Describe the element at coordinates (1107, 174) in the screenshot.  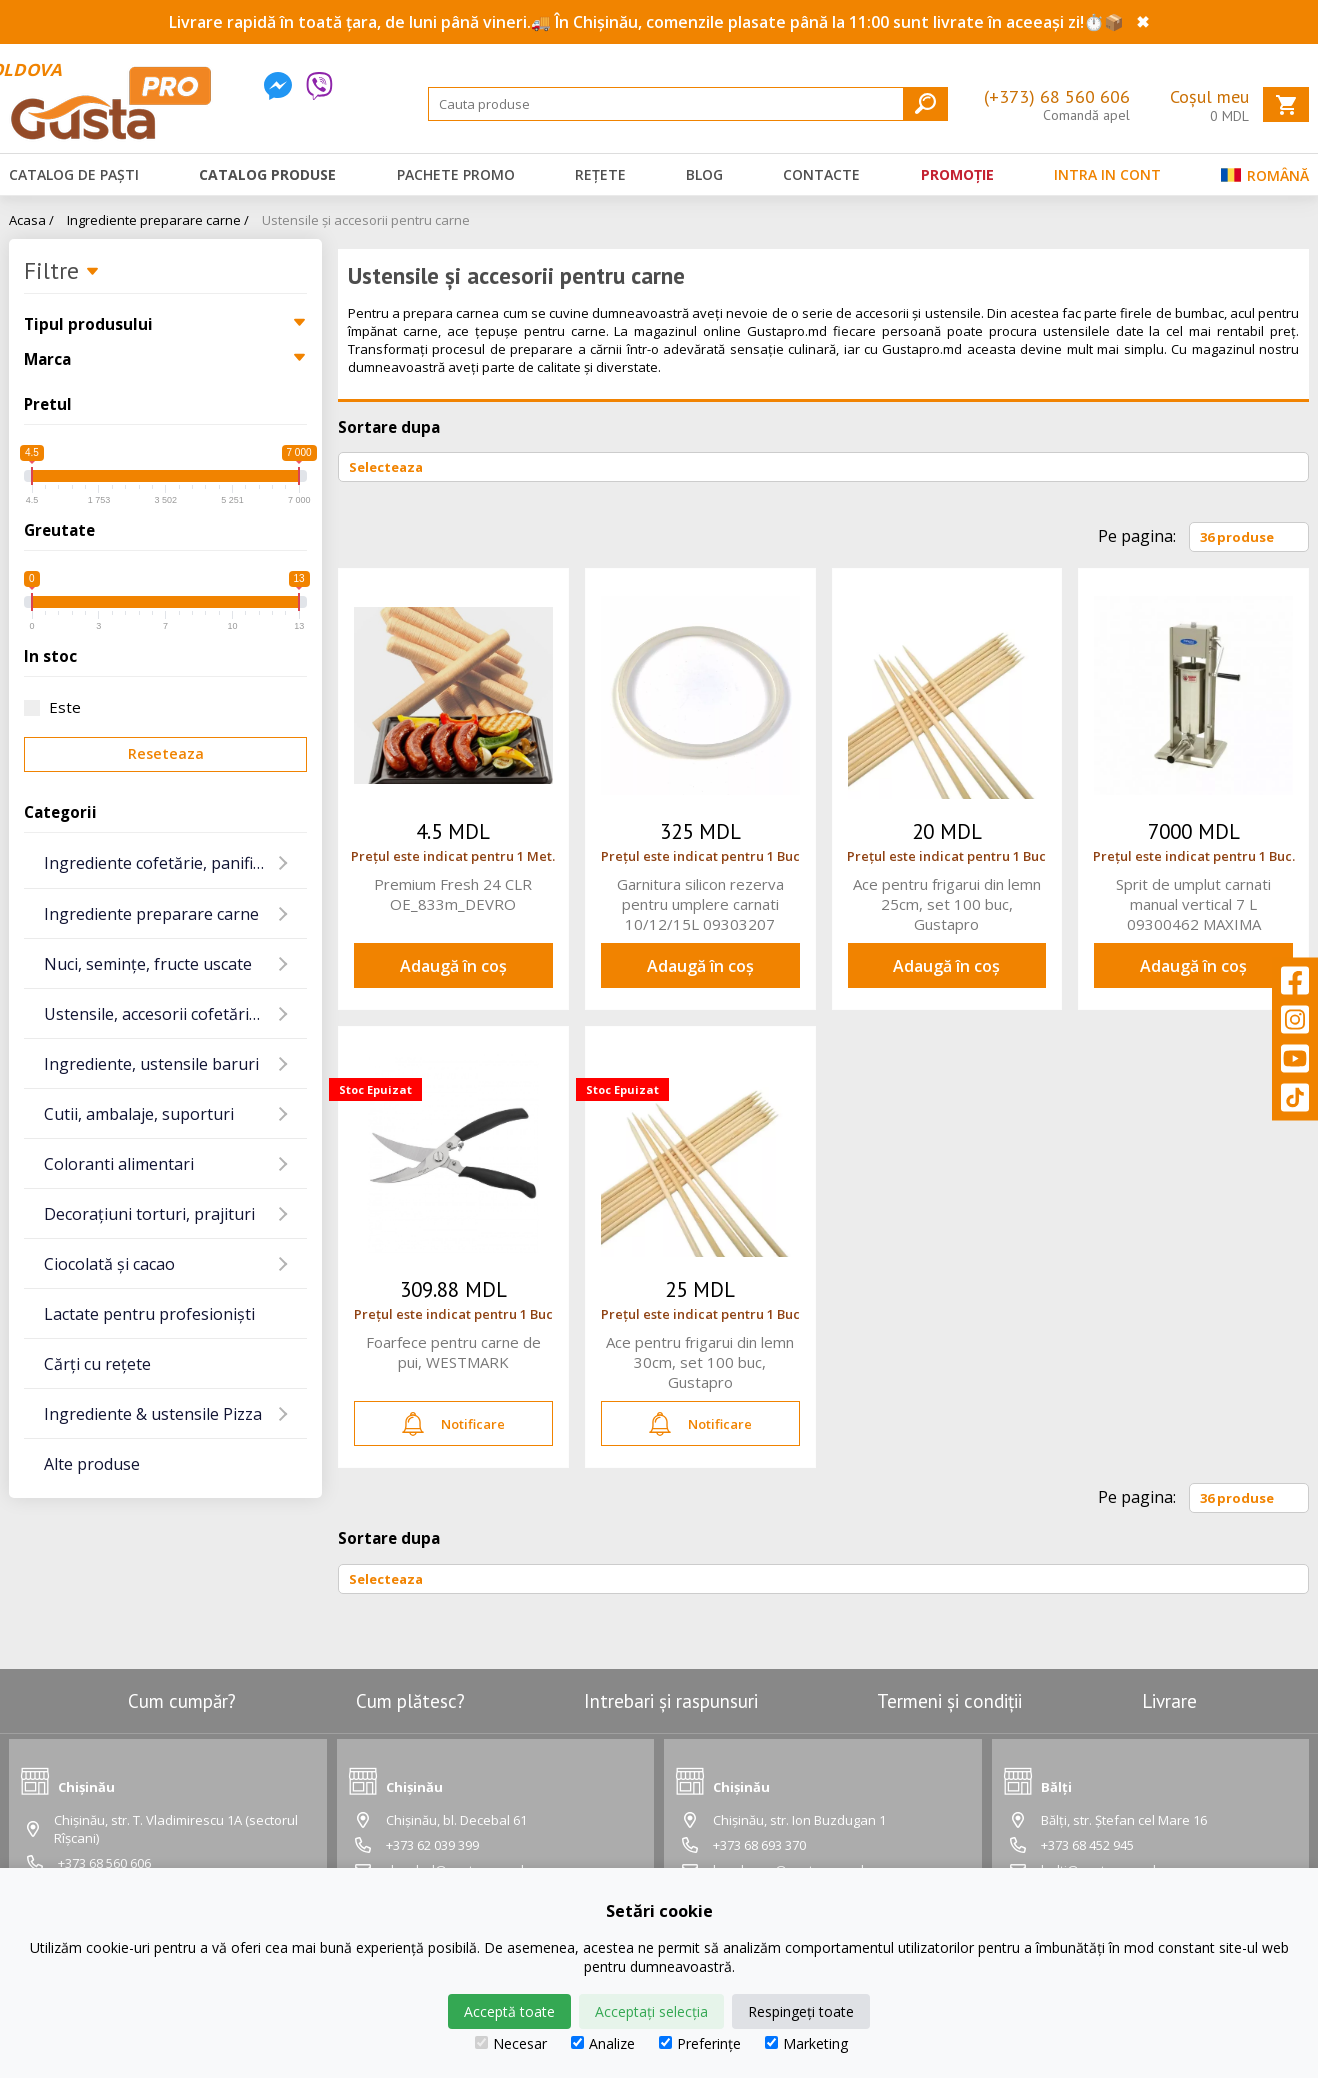
I see `Intra in cont` at that location.